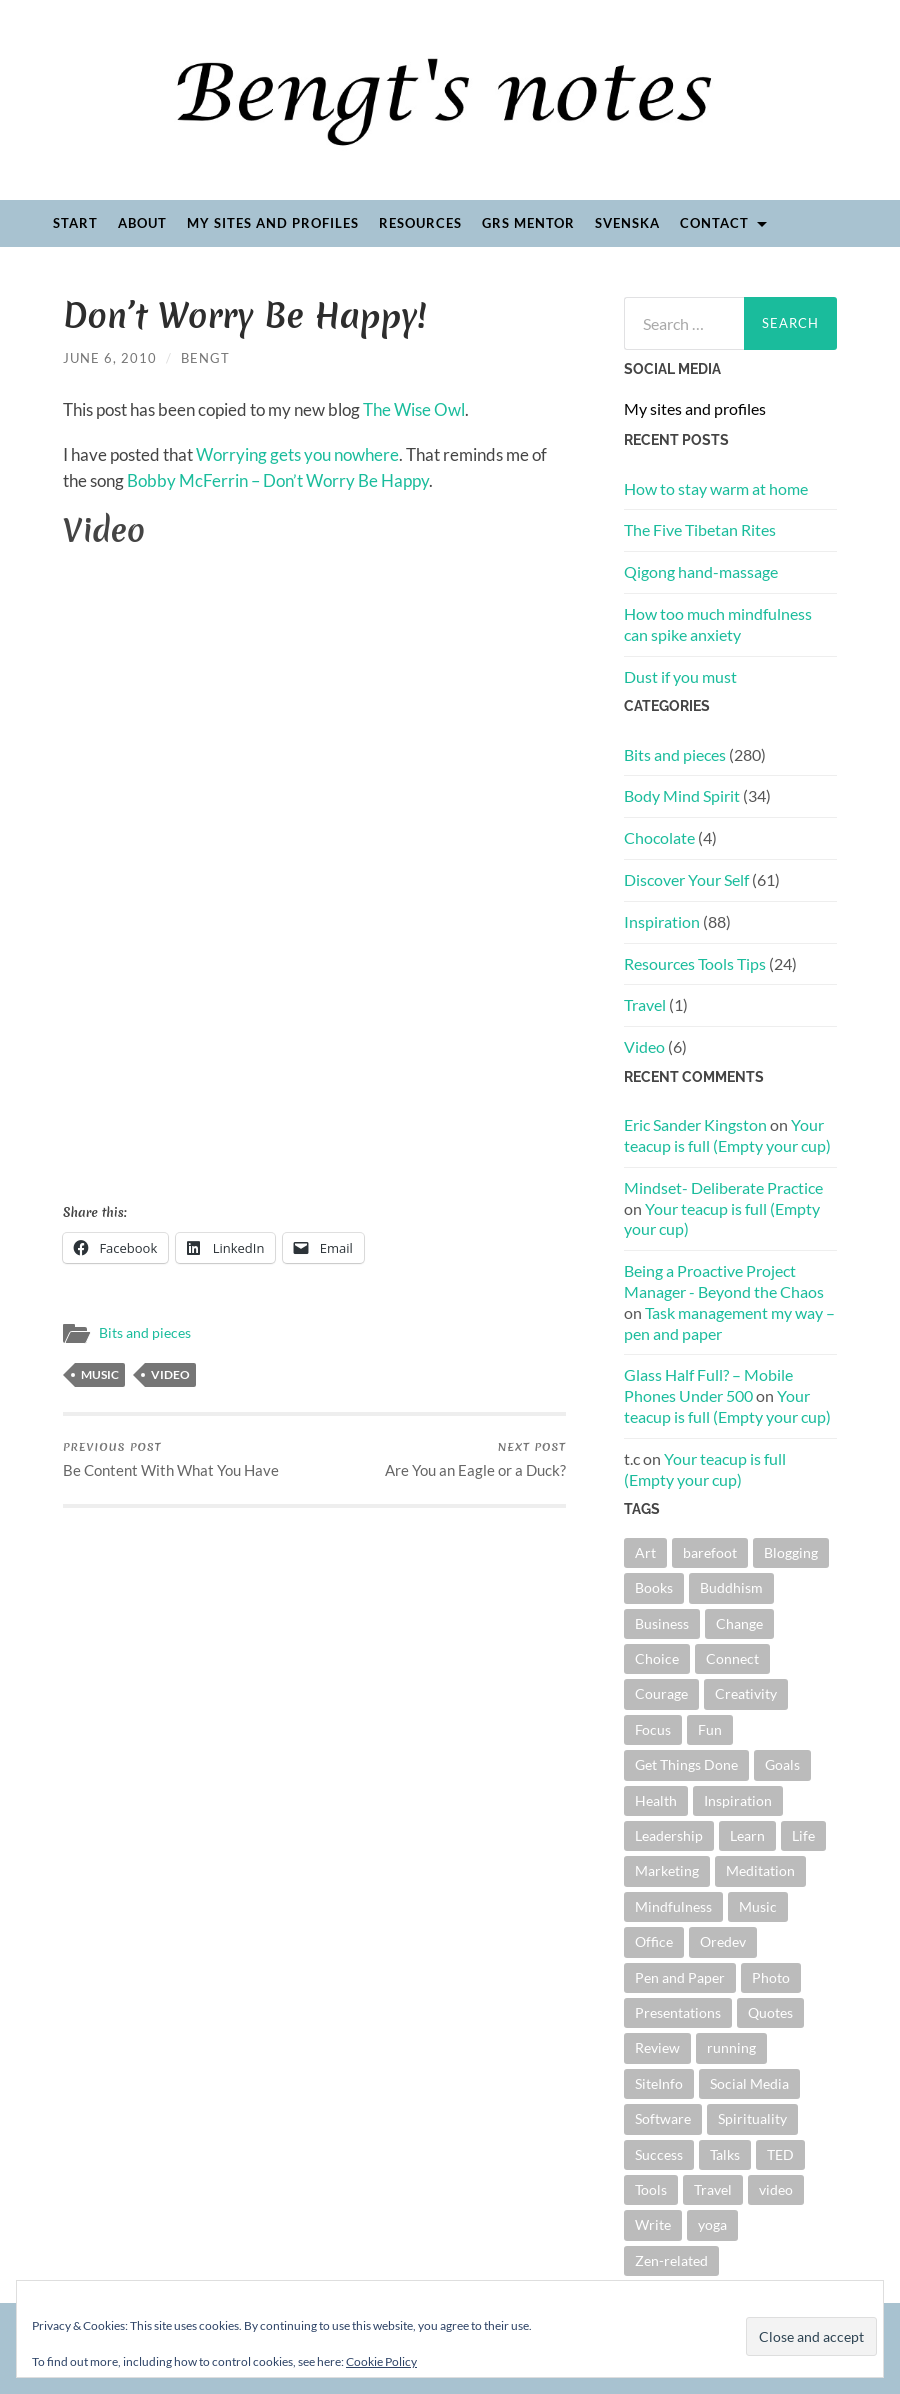  Describe the element at coordinates (680, 1977) in the screenshot. I see `Pen and Paper [Pen and Paper (4 items)]` at that location.